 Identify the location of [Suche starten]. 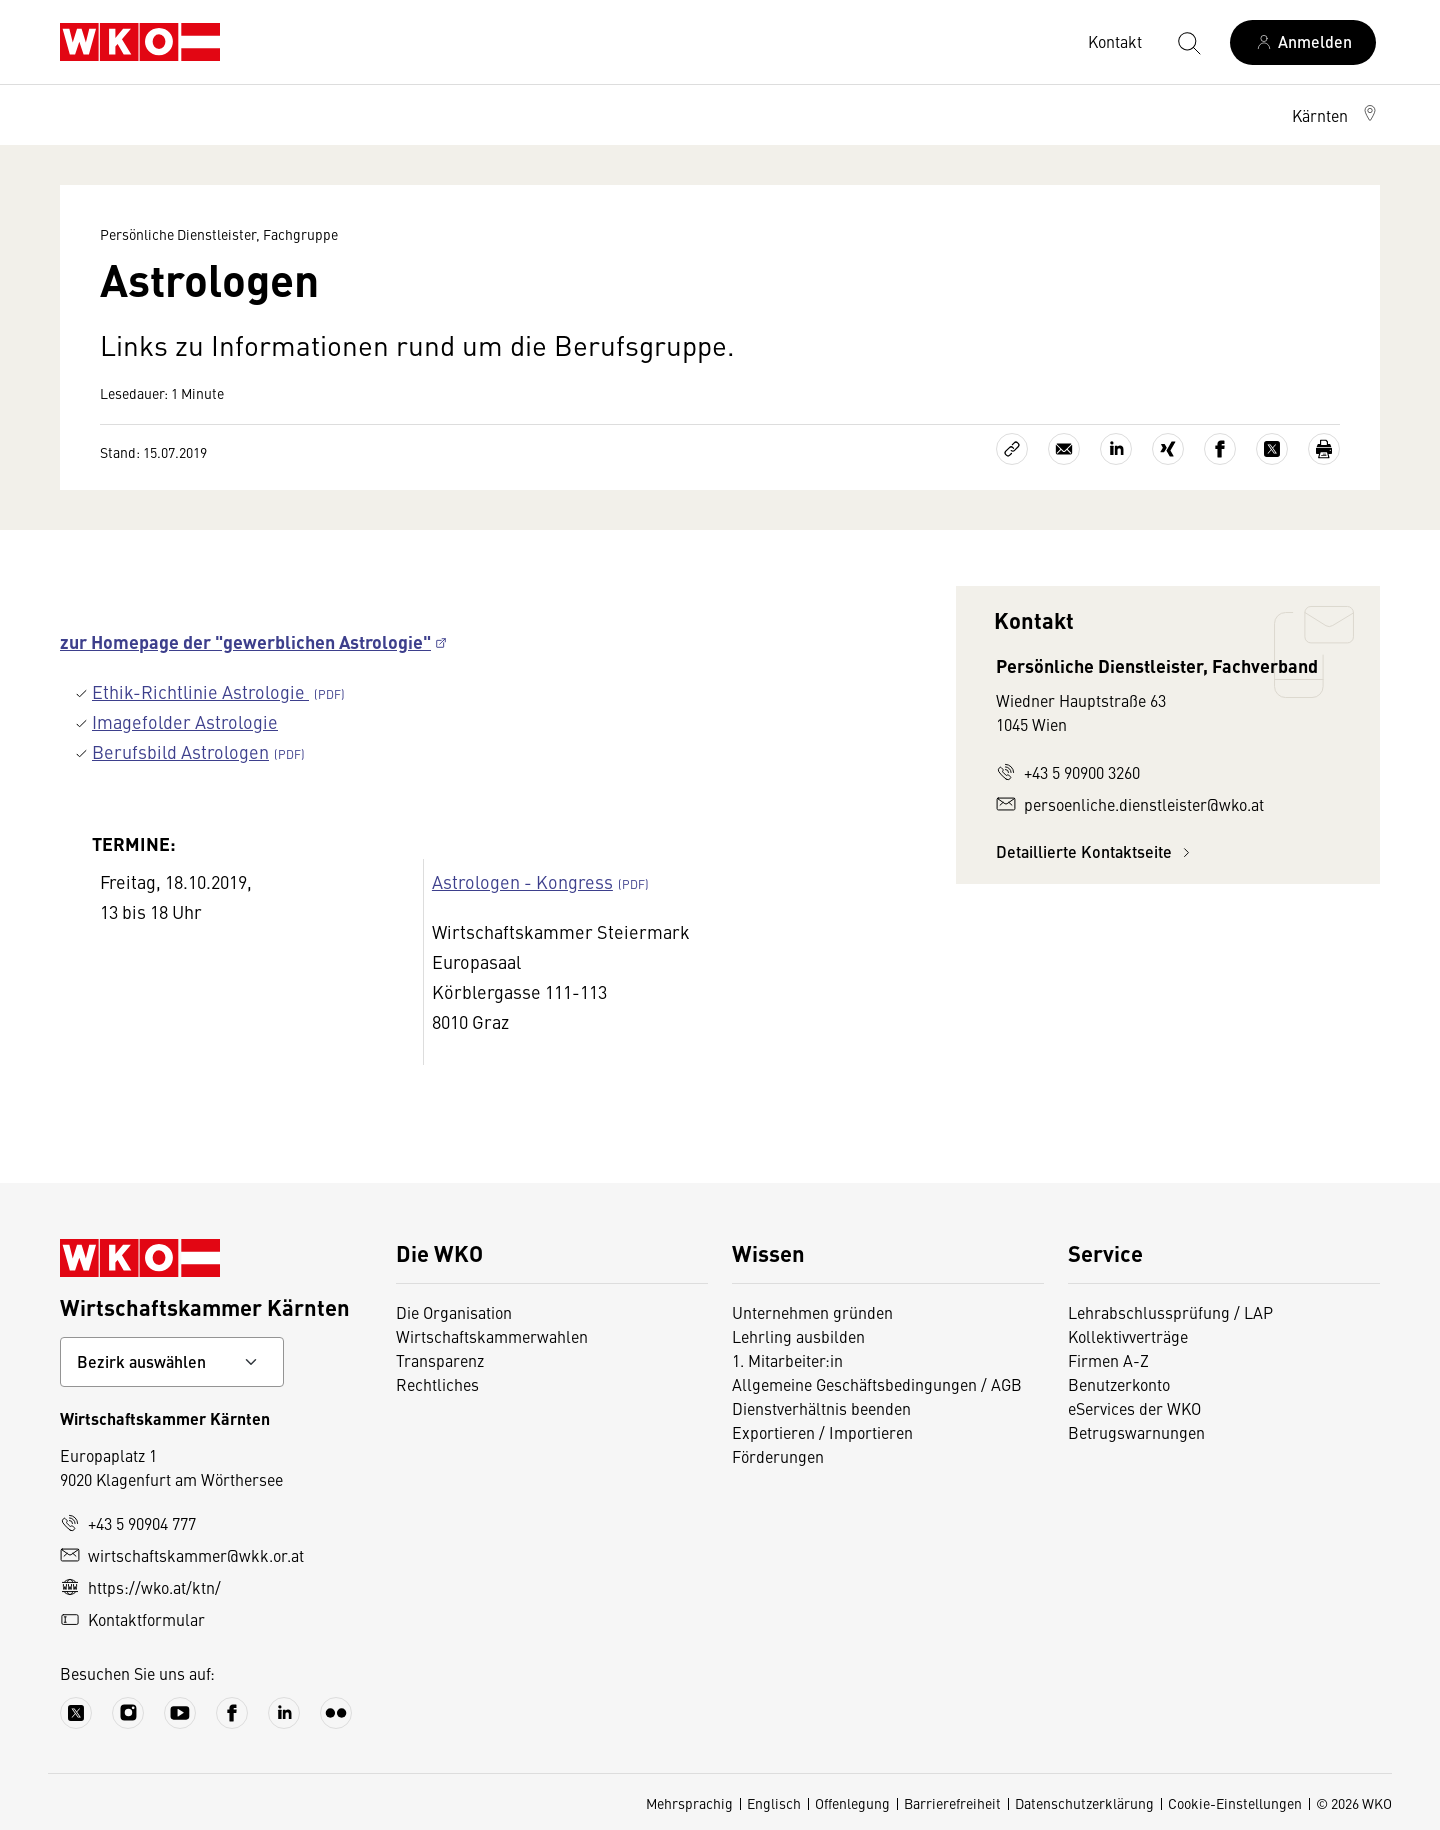
(1188, 42).